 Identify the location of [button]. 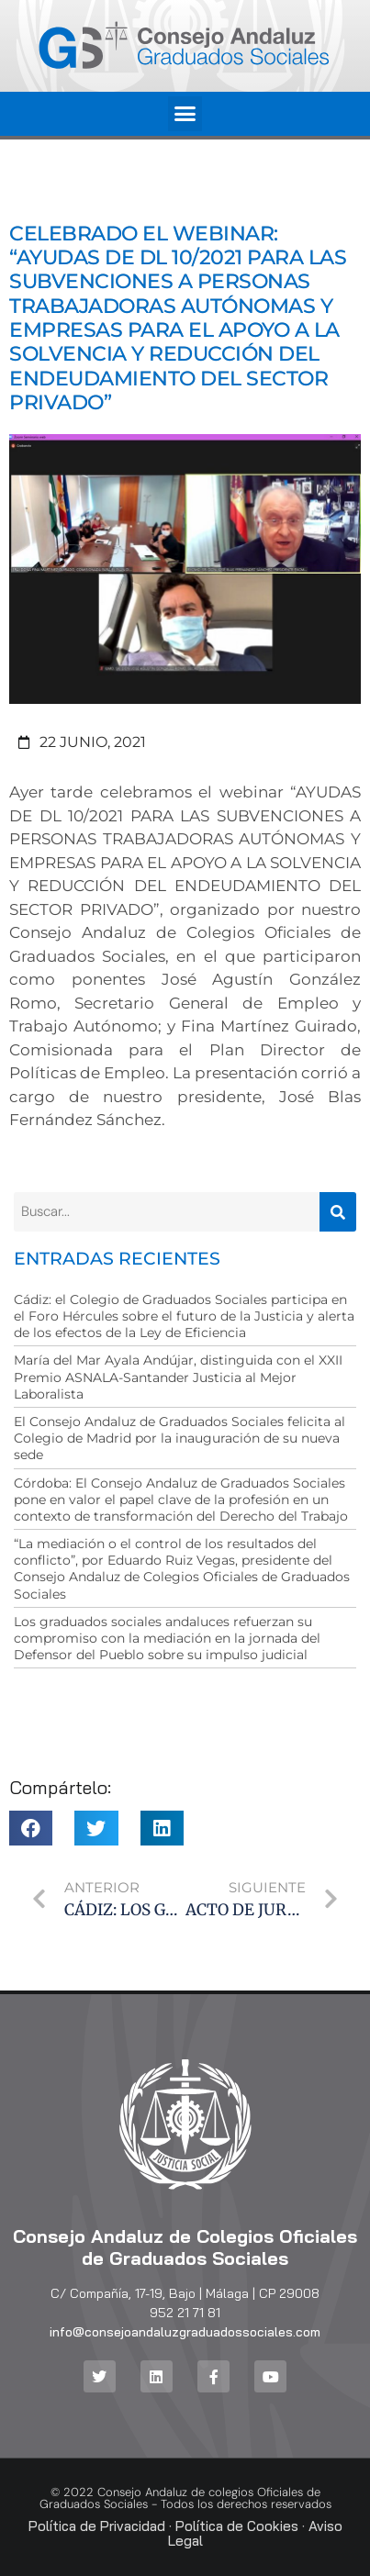
(185, 113).